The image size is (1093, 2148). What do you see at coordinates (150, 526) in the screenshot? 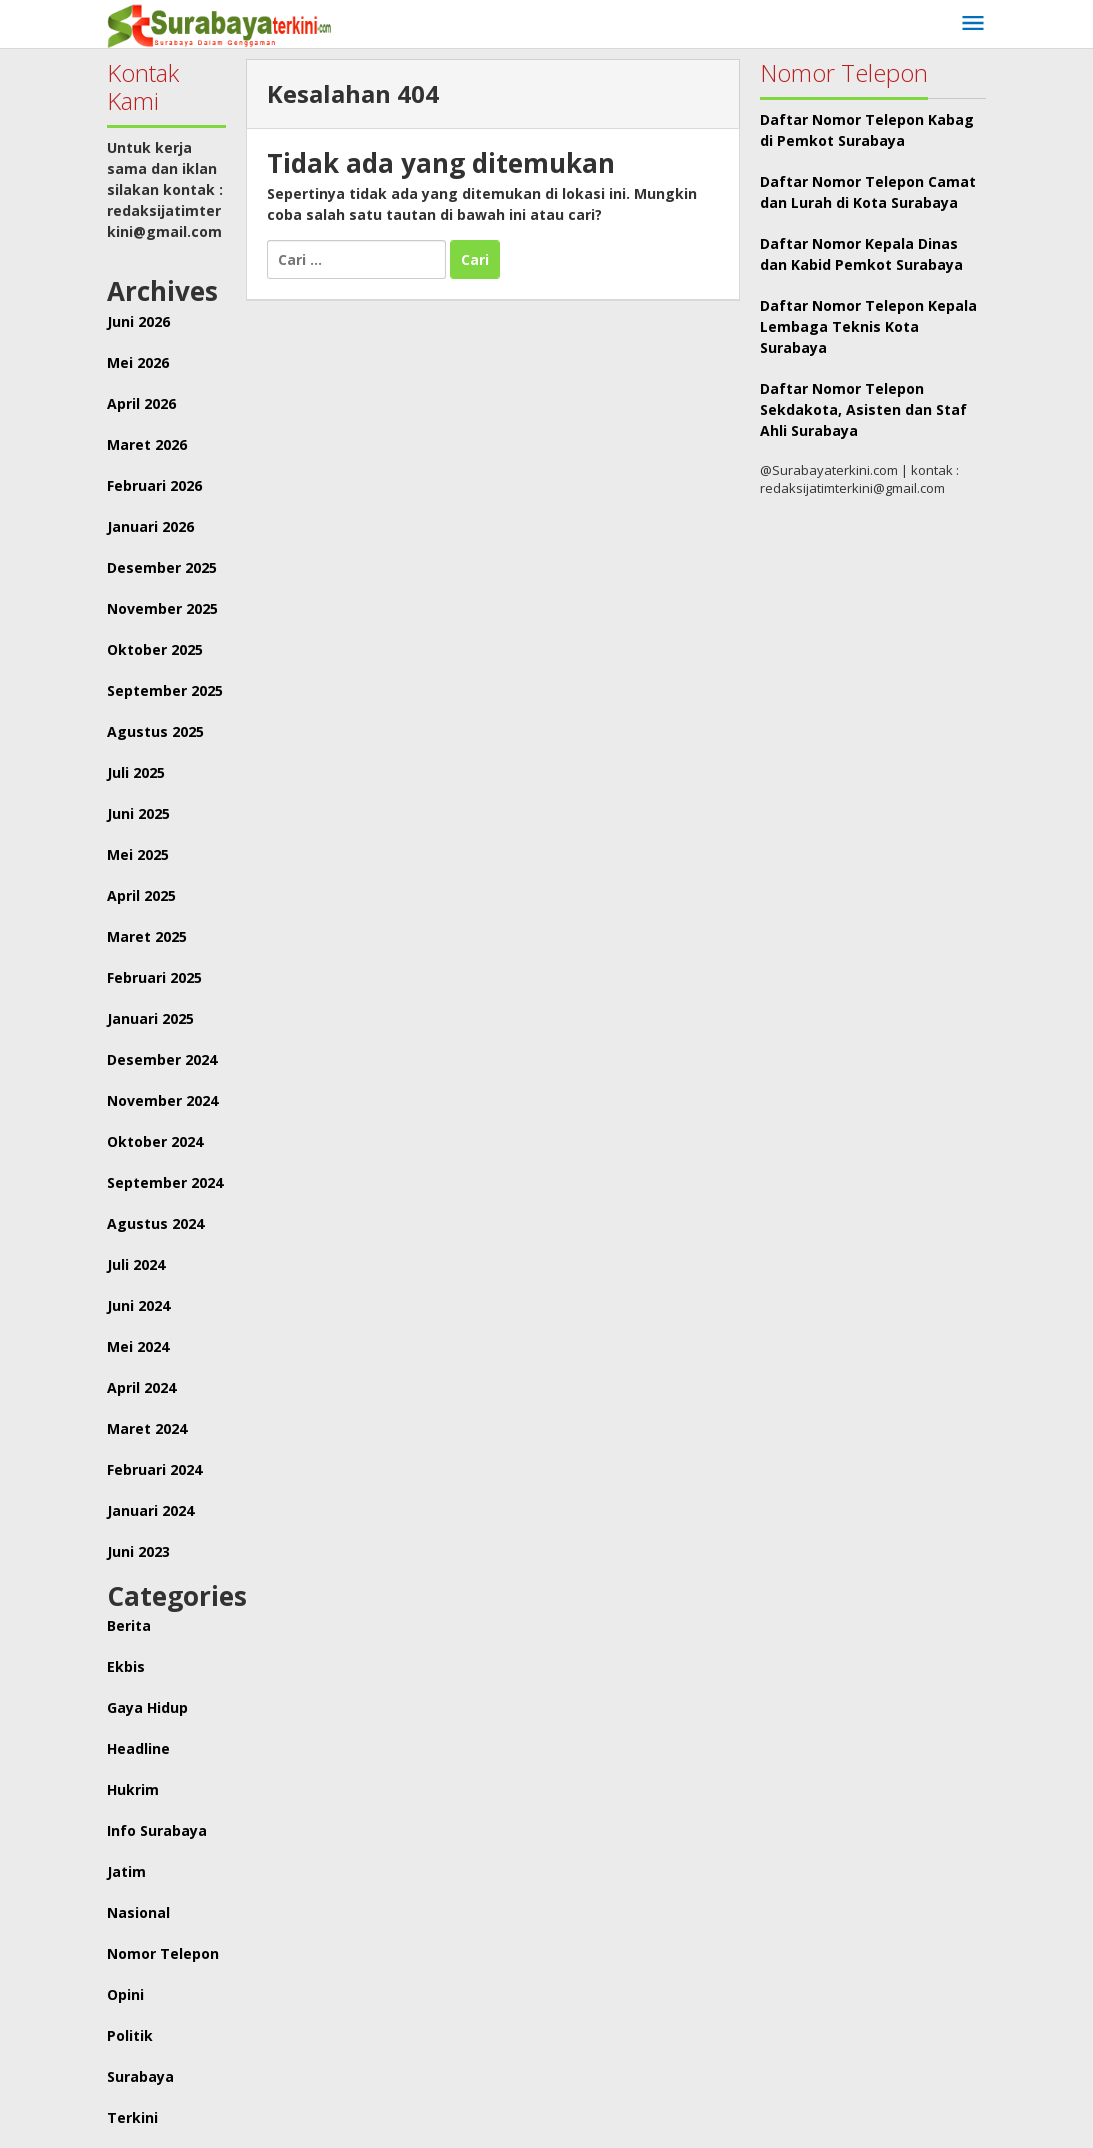
I see `Januari 2026` at bounding box center [150, 526].